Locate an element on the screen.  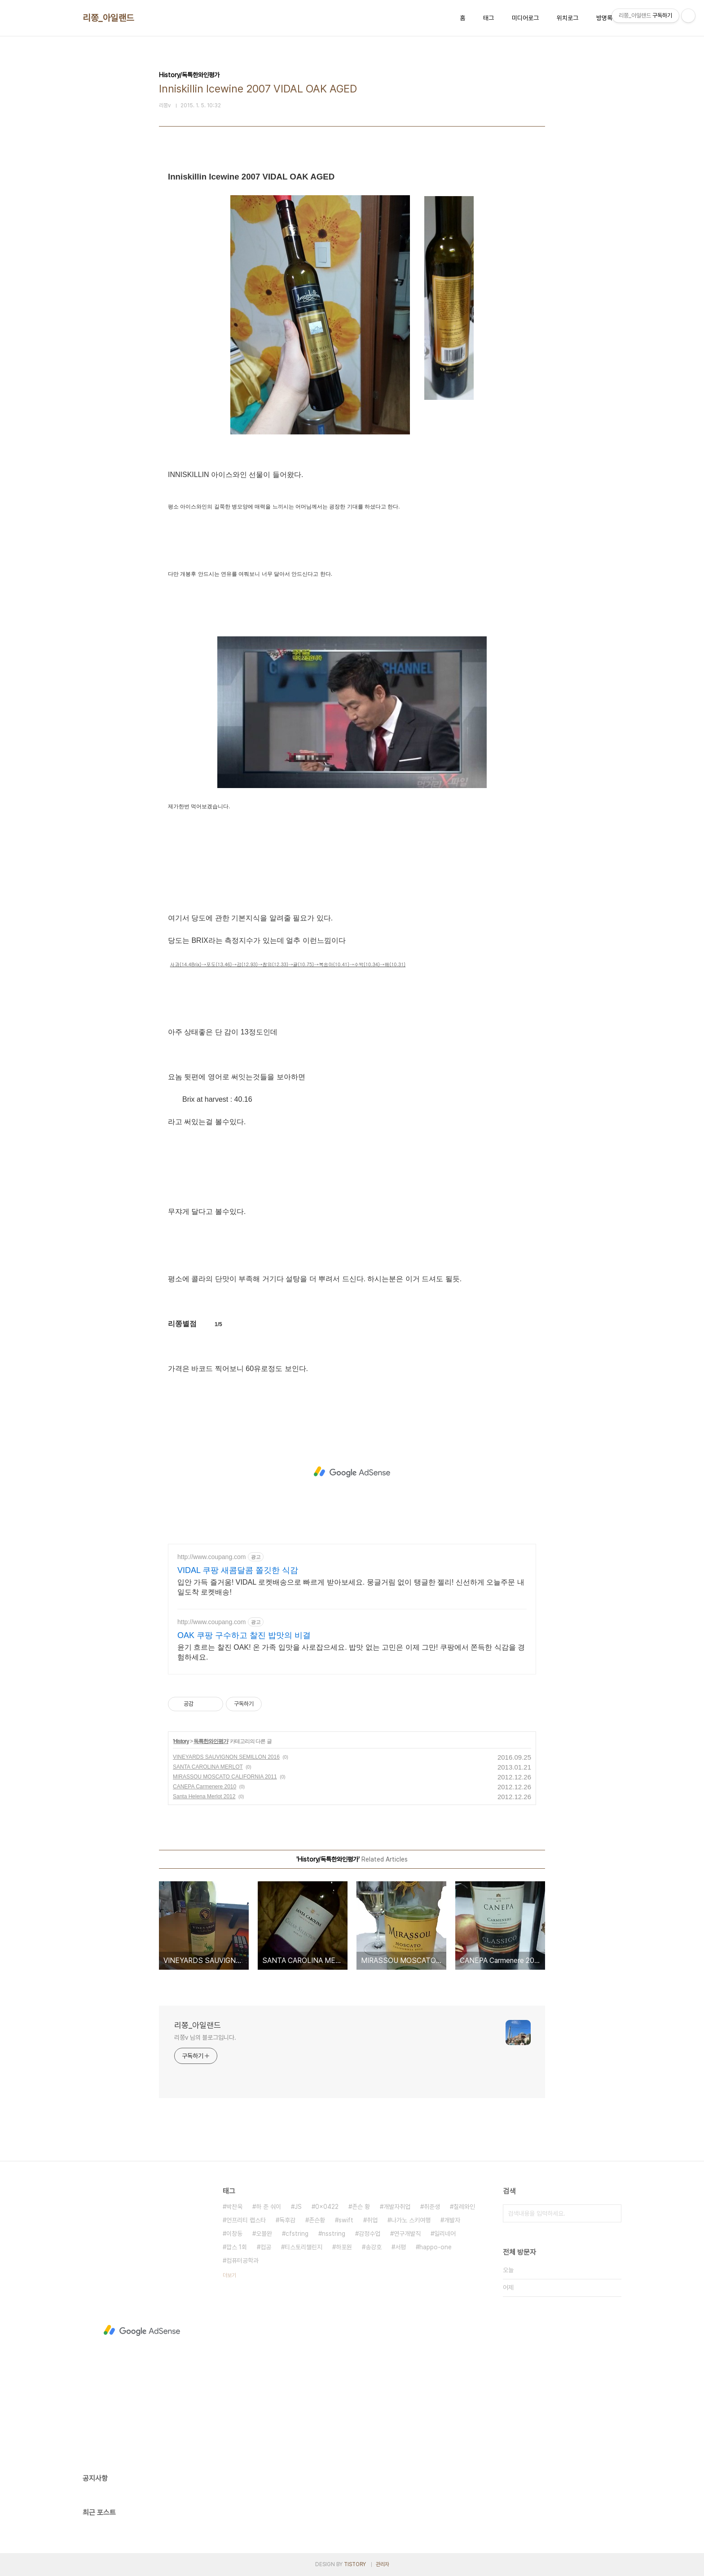
0x0422 is located at coordinates (327, 2206).